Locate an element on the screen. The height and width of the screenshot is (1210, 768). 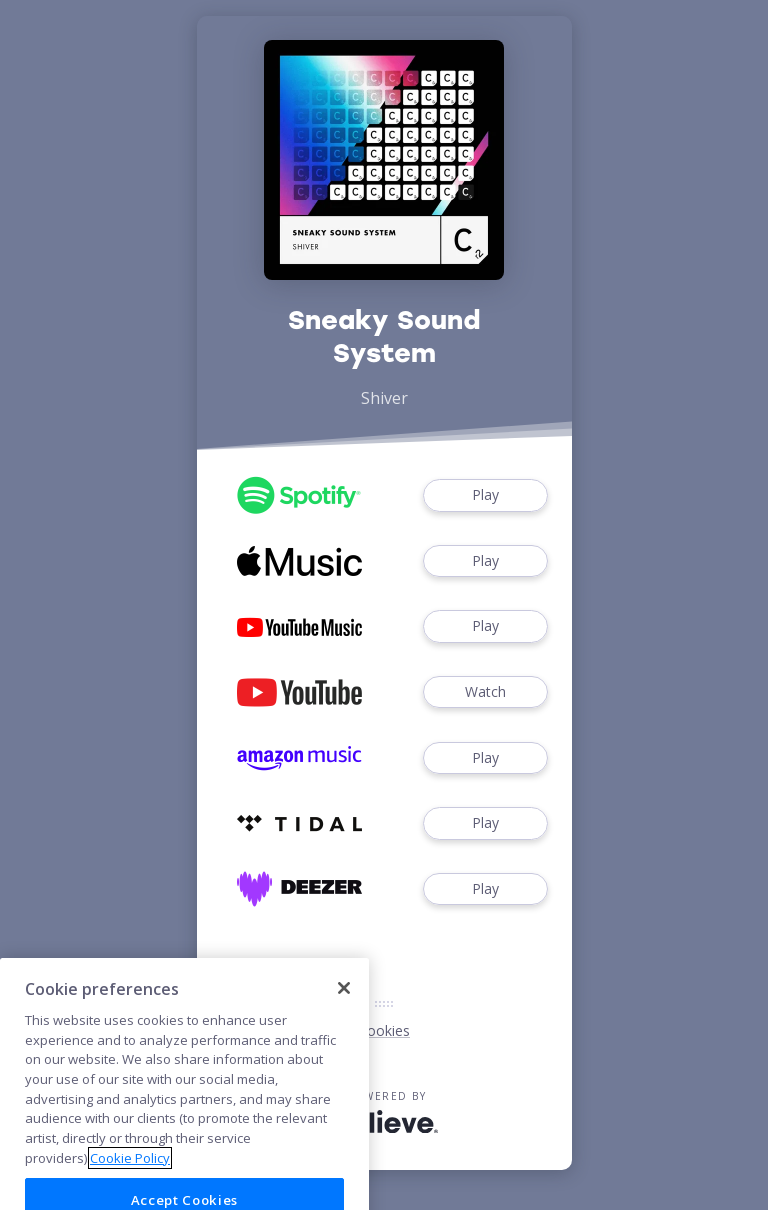
Play is located at coordinates (485, 495).